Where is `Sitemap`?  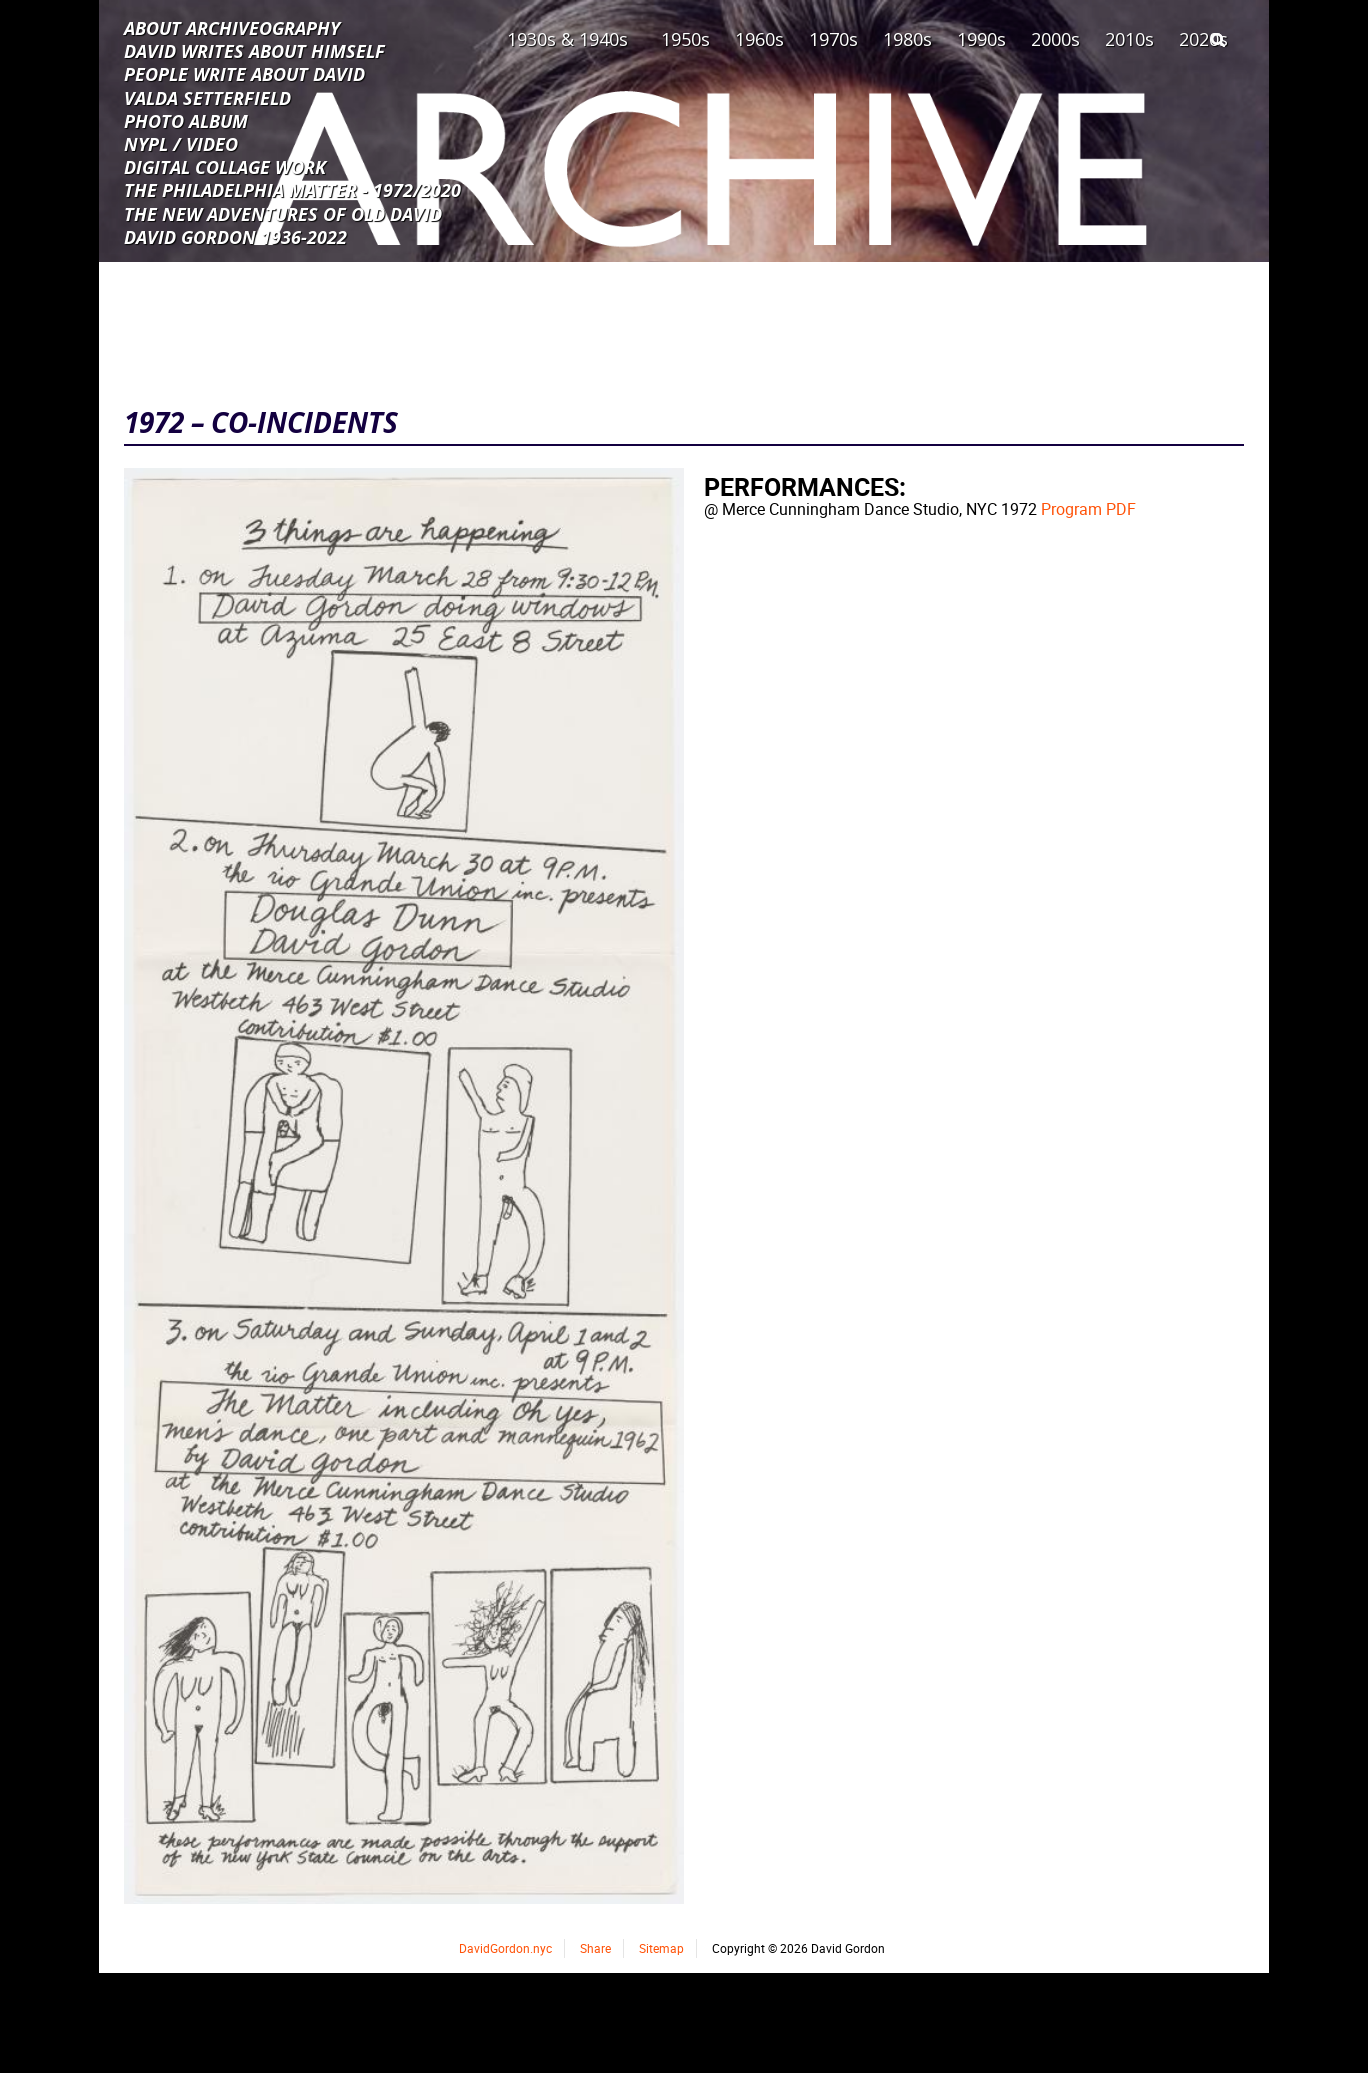 Sitemap is located at coordinates (661, 1948).